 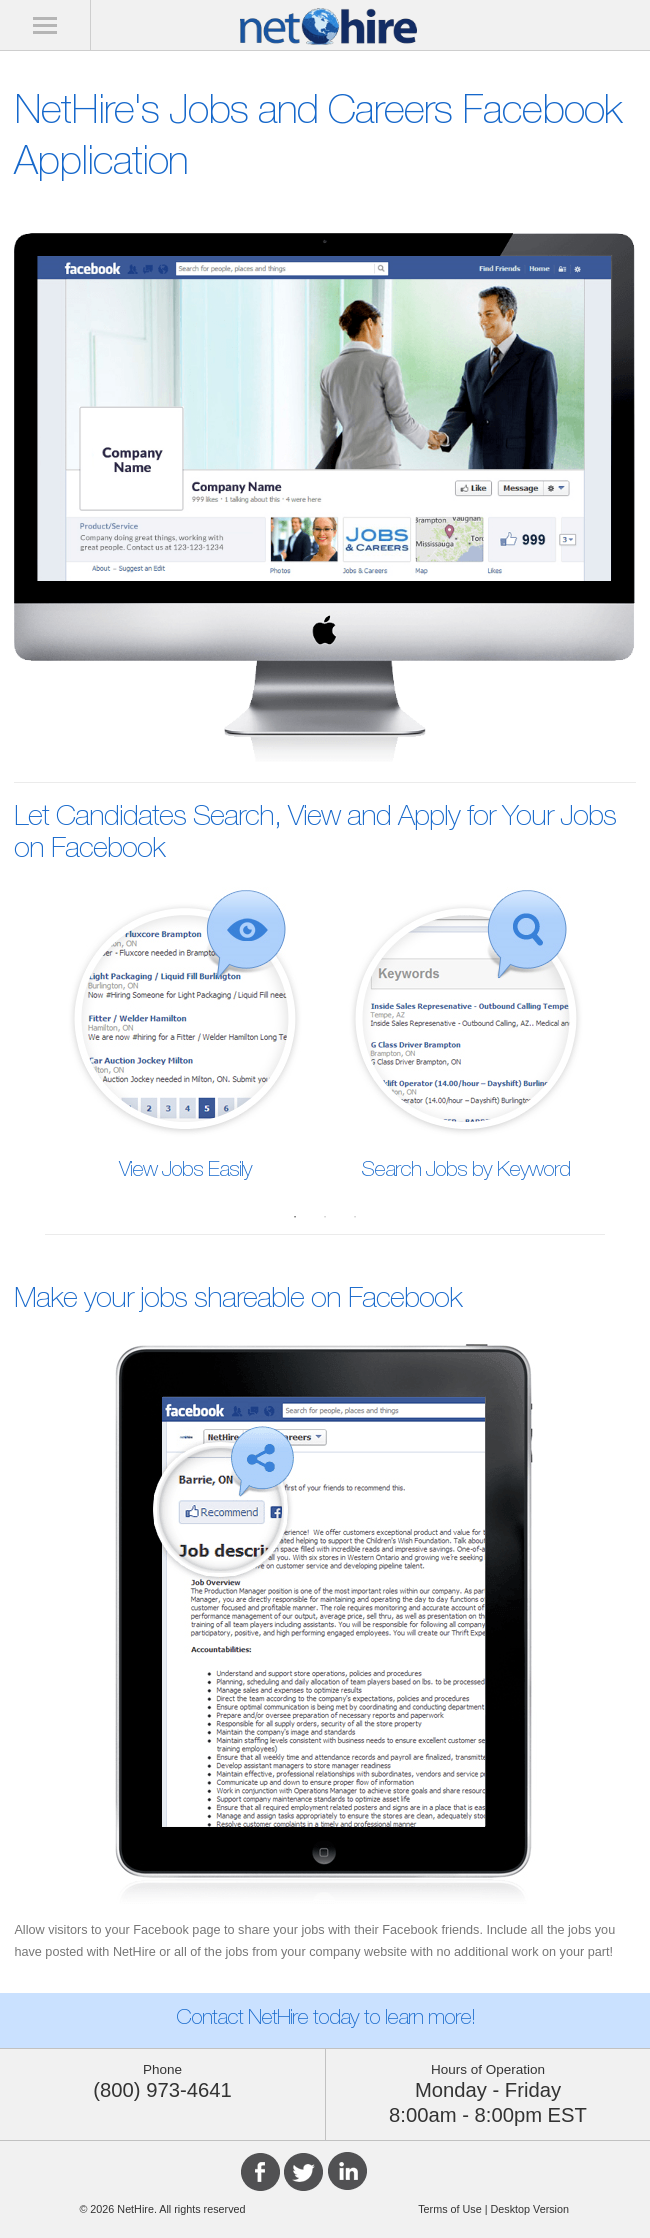 I want to click on Terms of Use, so click(x=450, y=2209).